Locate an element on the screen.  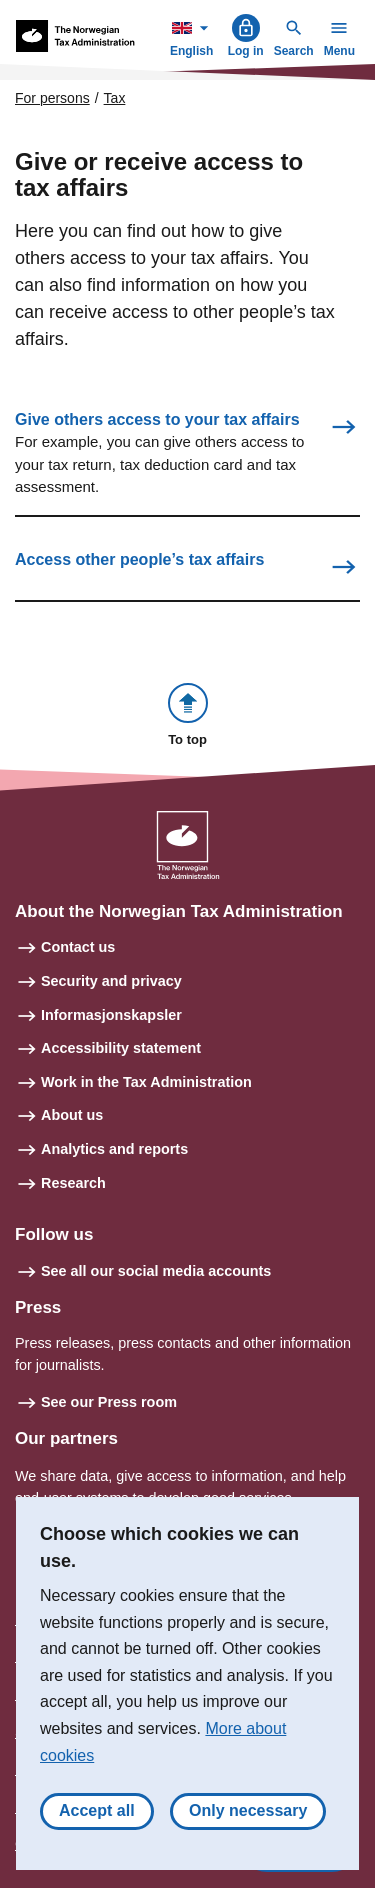
[button] is located at coordinates (188, 716).